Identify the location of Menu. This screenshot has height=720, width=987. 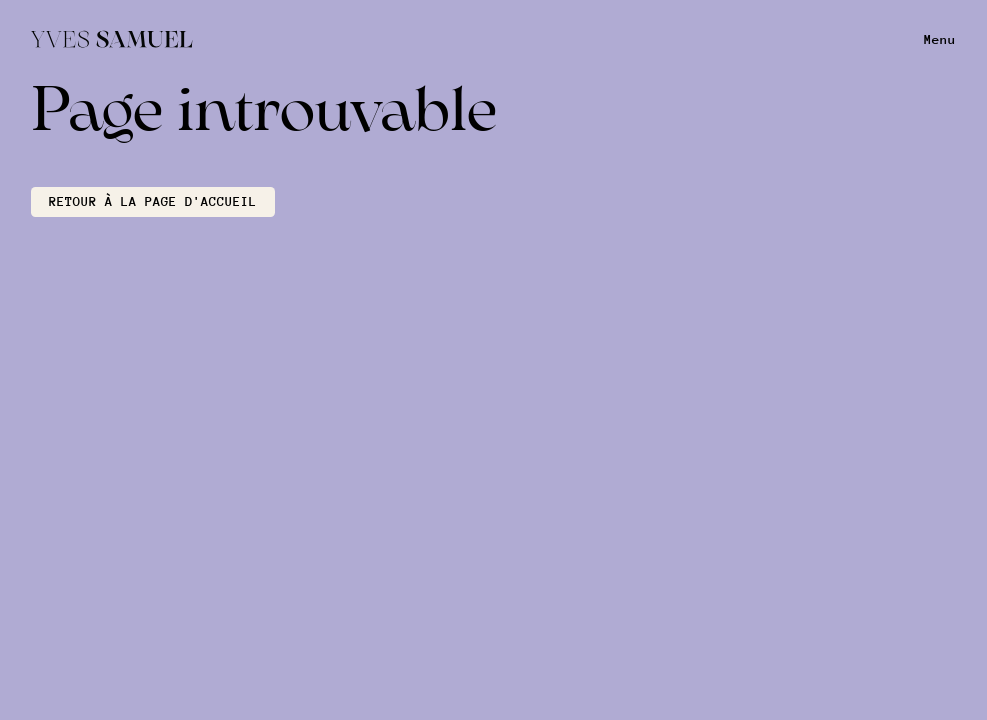
(940, 39).